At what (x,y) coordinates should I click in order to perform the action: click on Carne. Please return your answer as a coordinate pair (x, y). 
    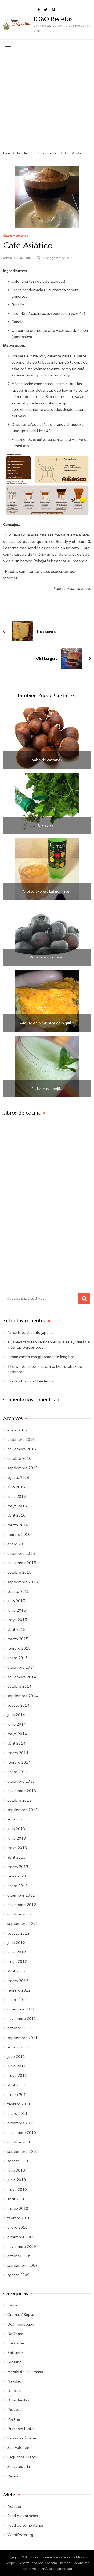
    Looking at the image, I should click on (12, 2305).